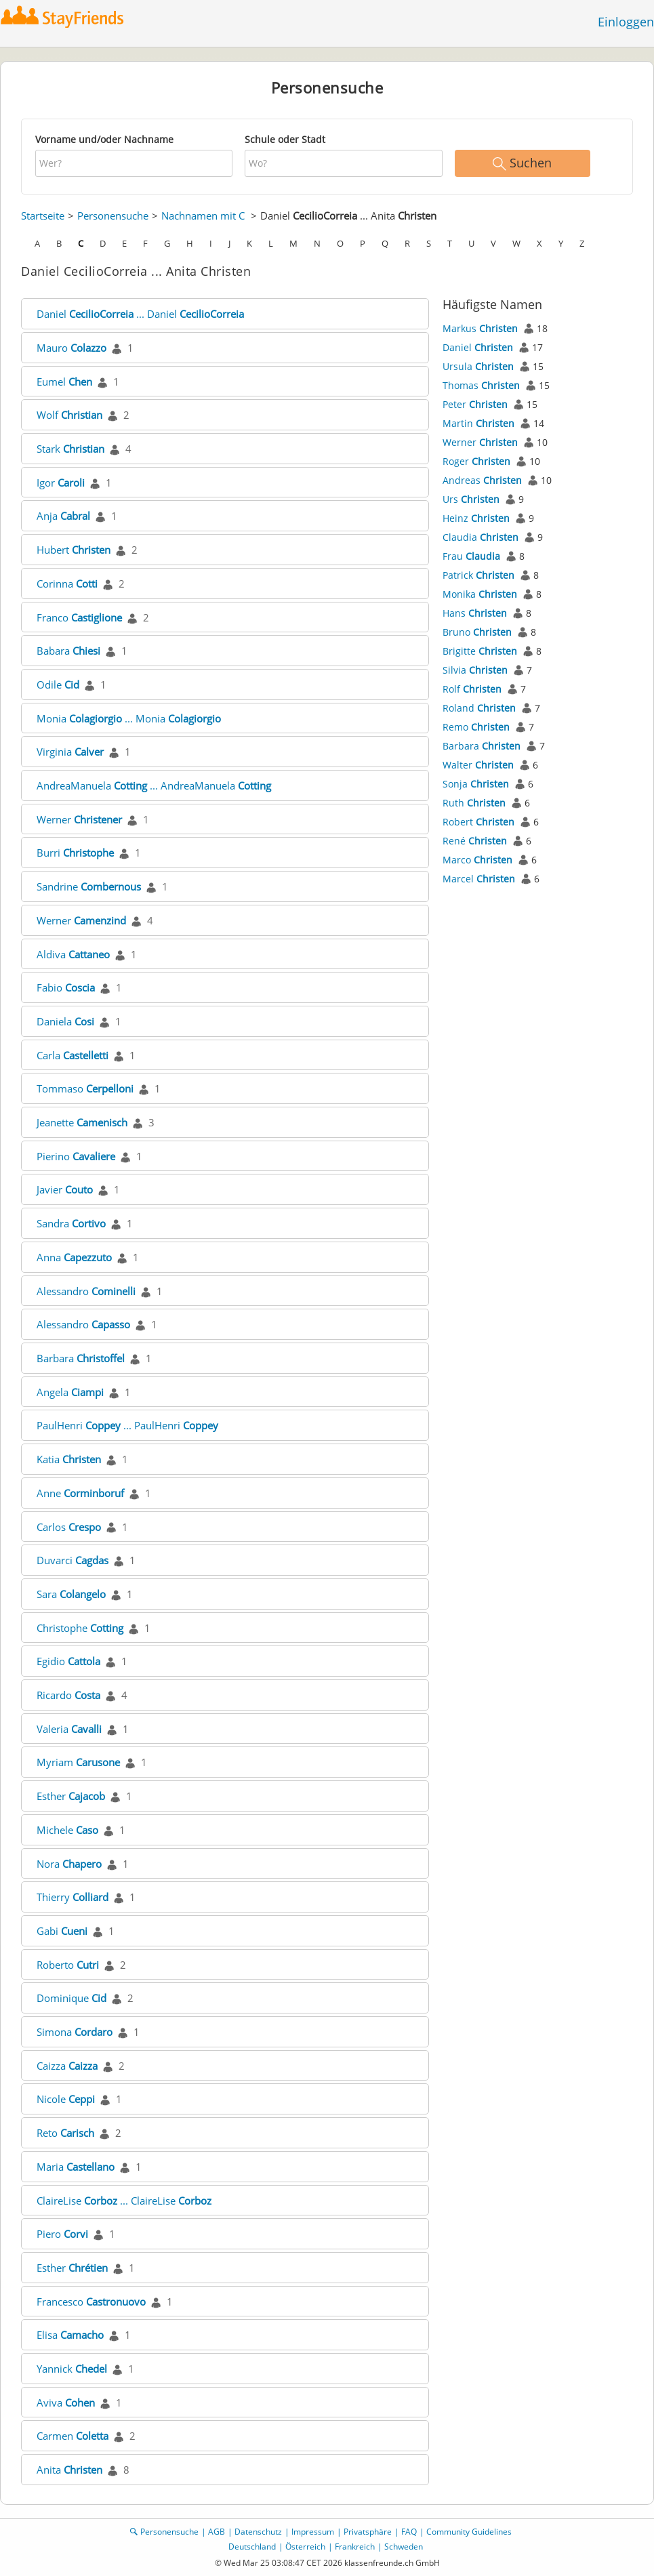 The height and width of the screenshot is (2576, 654). What do you see at coordinates (305, 2546) in the screenshot?
I see `Österreich` at bounding box center [305, 2546].